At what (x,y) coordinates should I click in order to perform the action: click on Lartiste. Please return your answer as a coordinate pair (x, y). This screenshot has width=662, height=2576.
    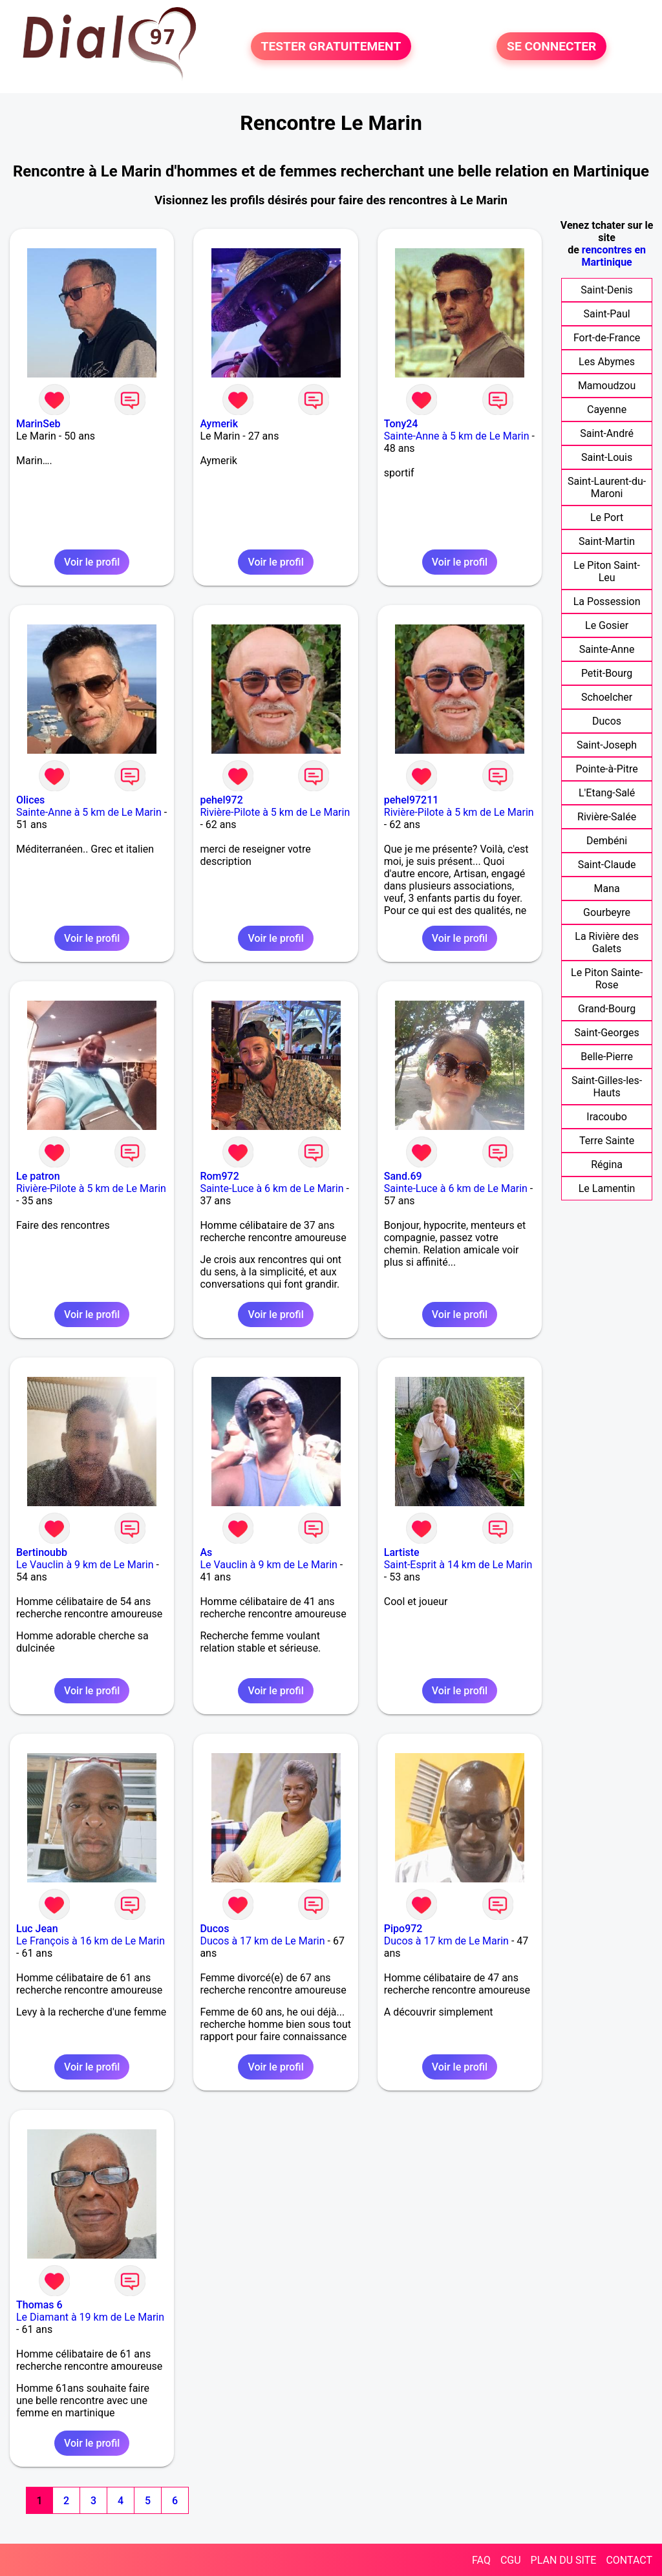
    Looking at the image, I should click on (402, 1552).